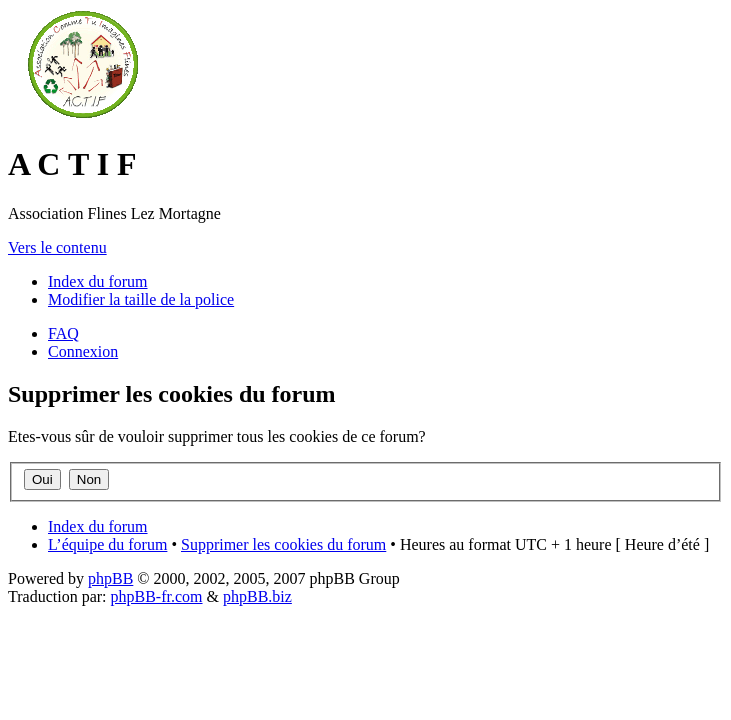  I want to click on phpBB, so click(110, 578).